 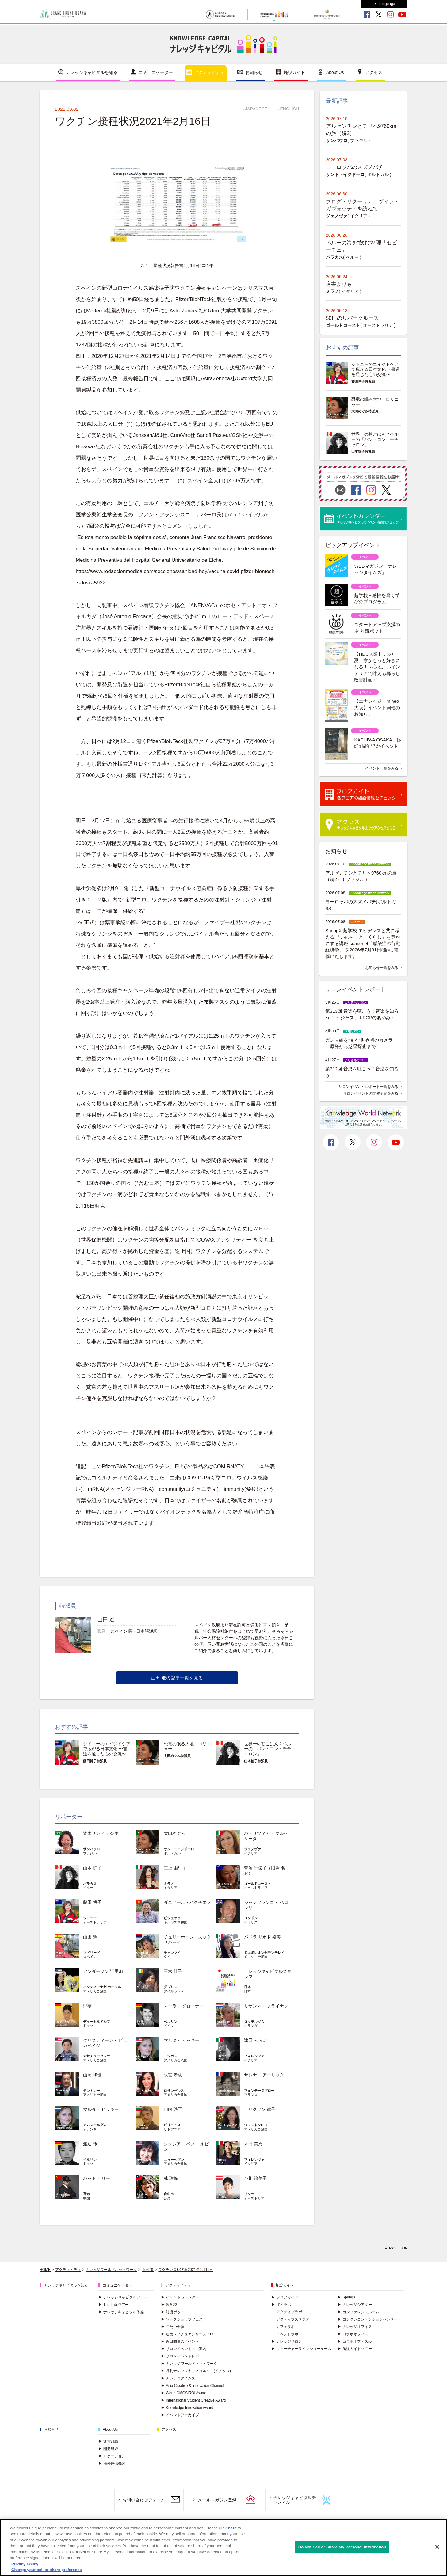 What do you see at coordinates (259, 2109) in the screenshot?
I see `デリクソン 律子` at bounding box center [259, 2109].